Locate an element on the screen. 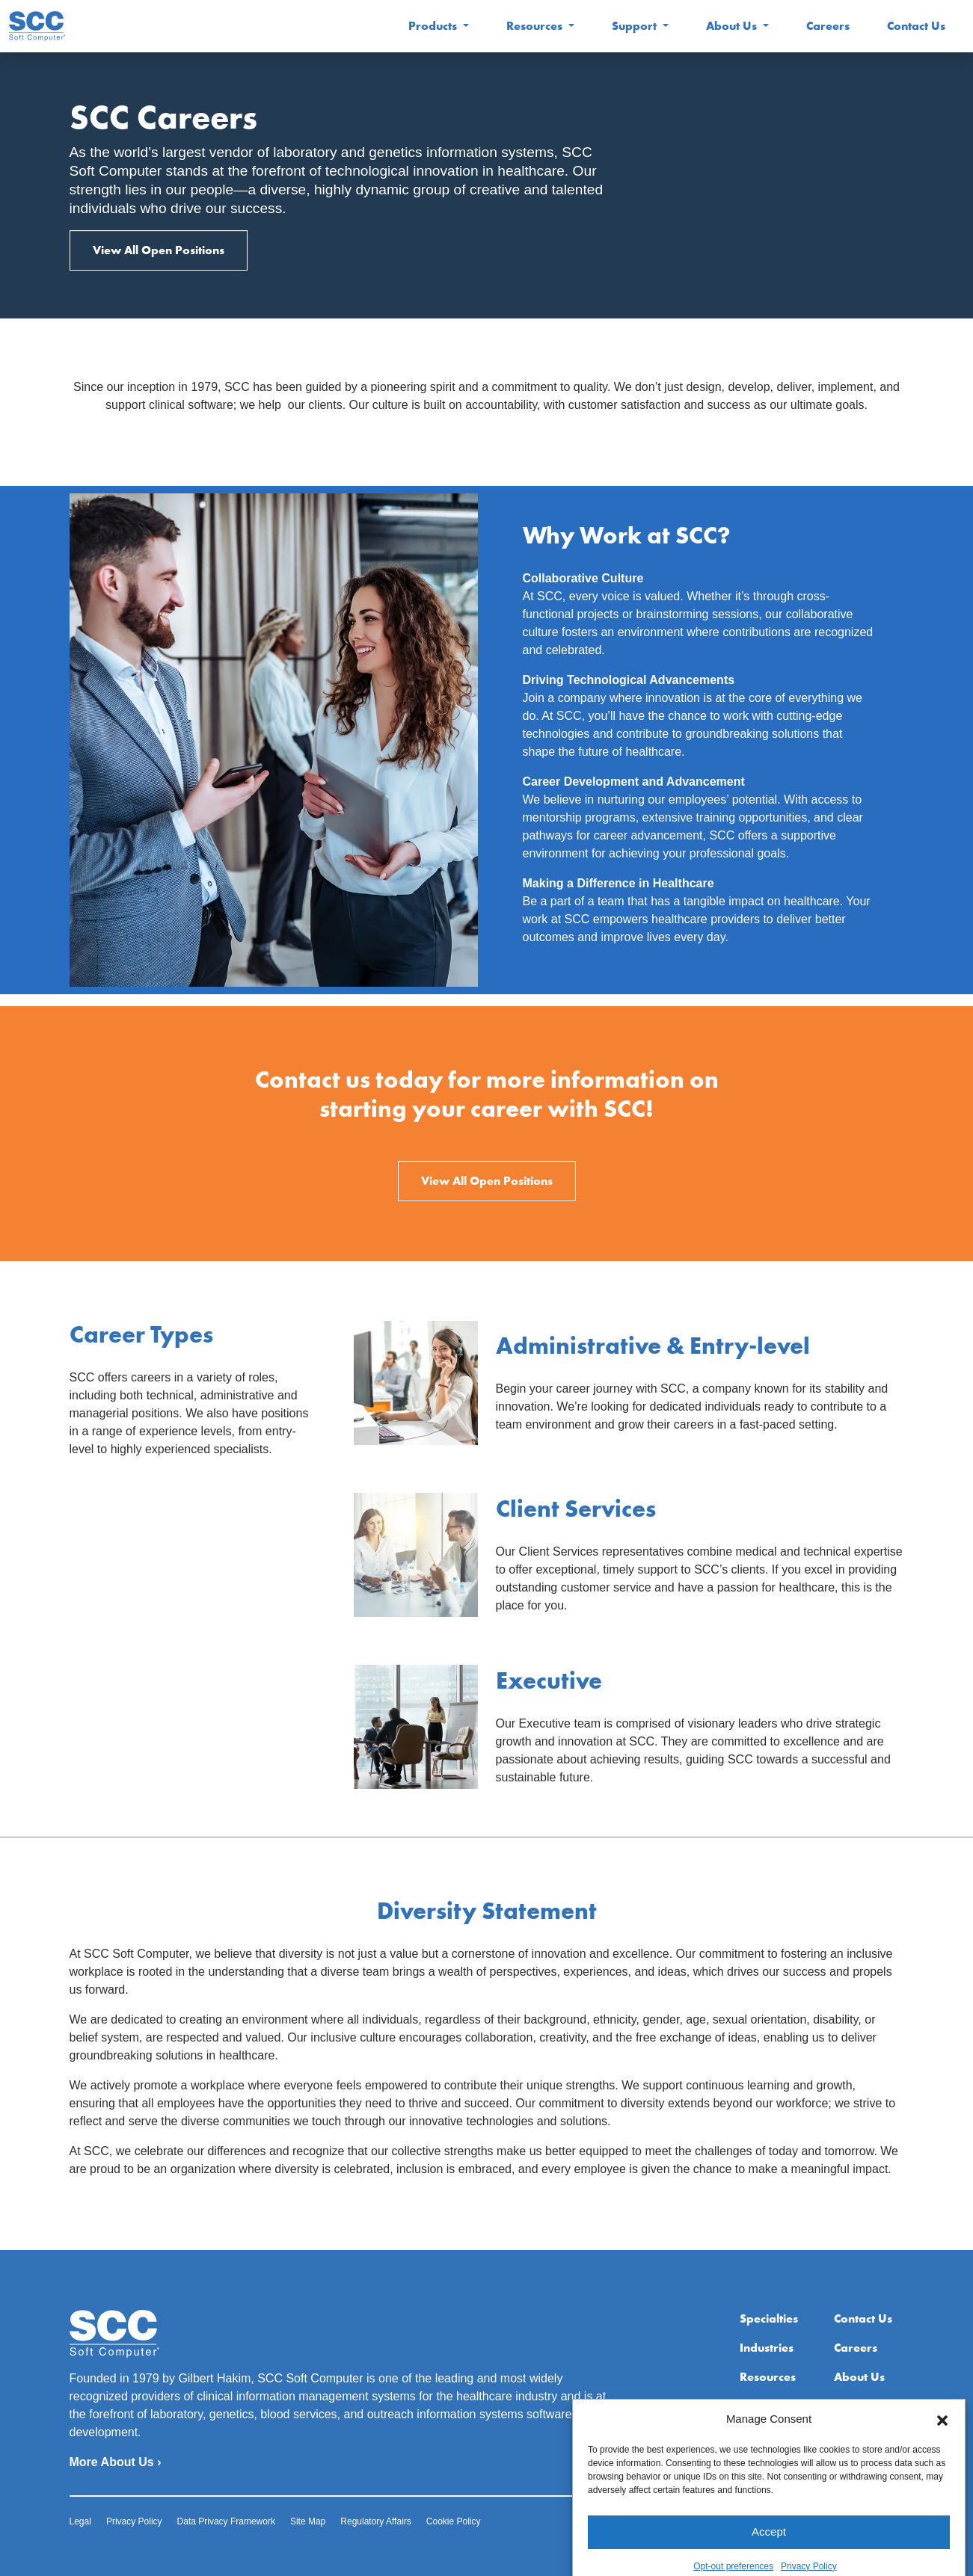  Industries is located at coordinates (767, 2347).